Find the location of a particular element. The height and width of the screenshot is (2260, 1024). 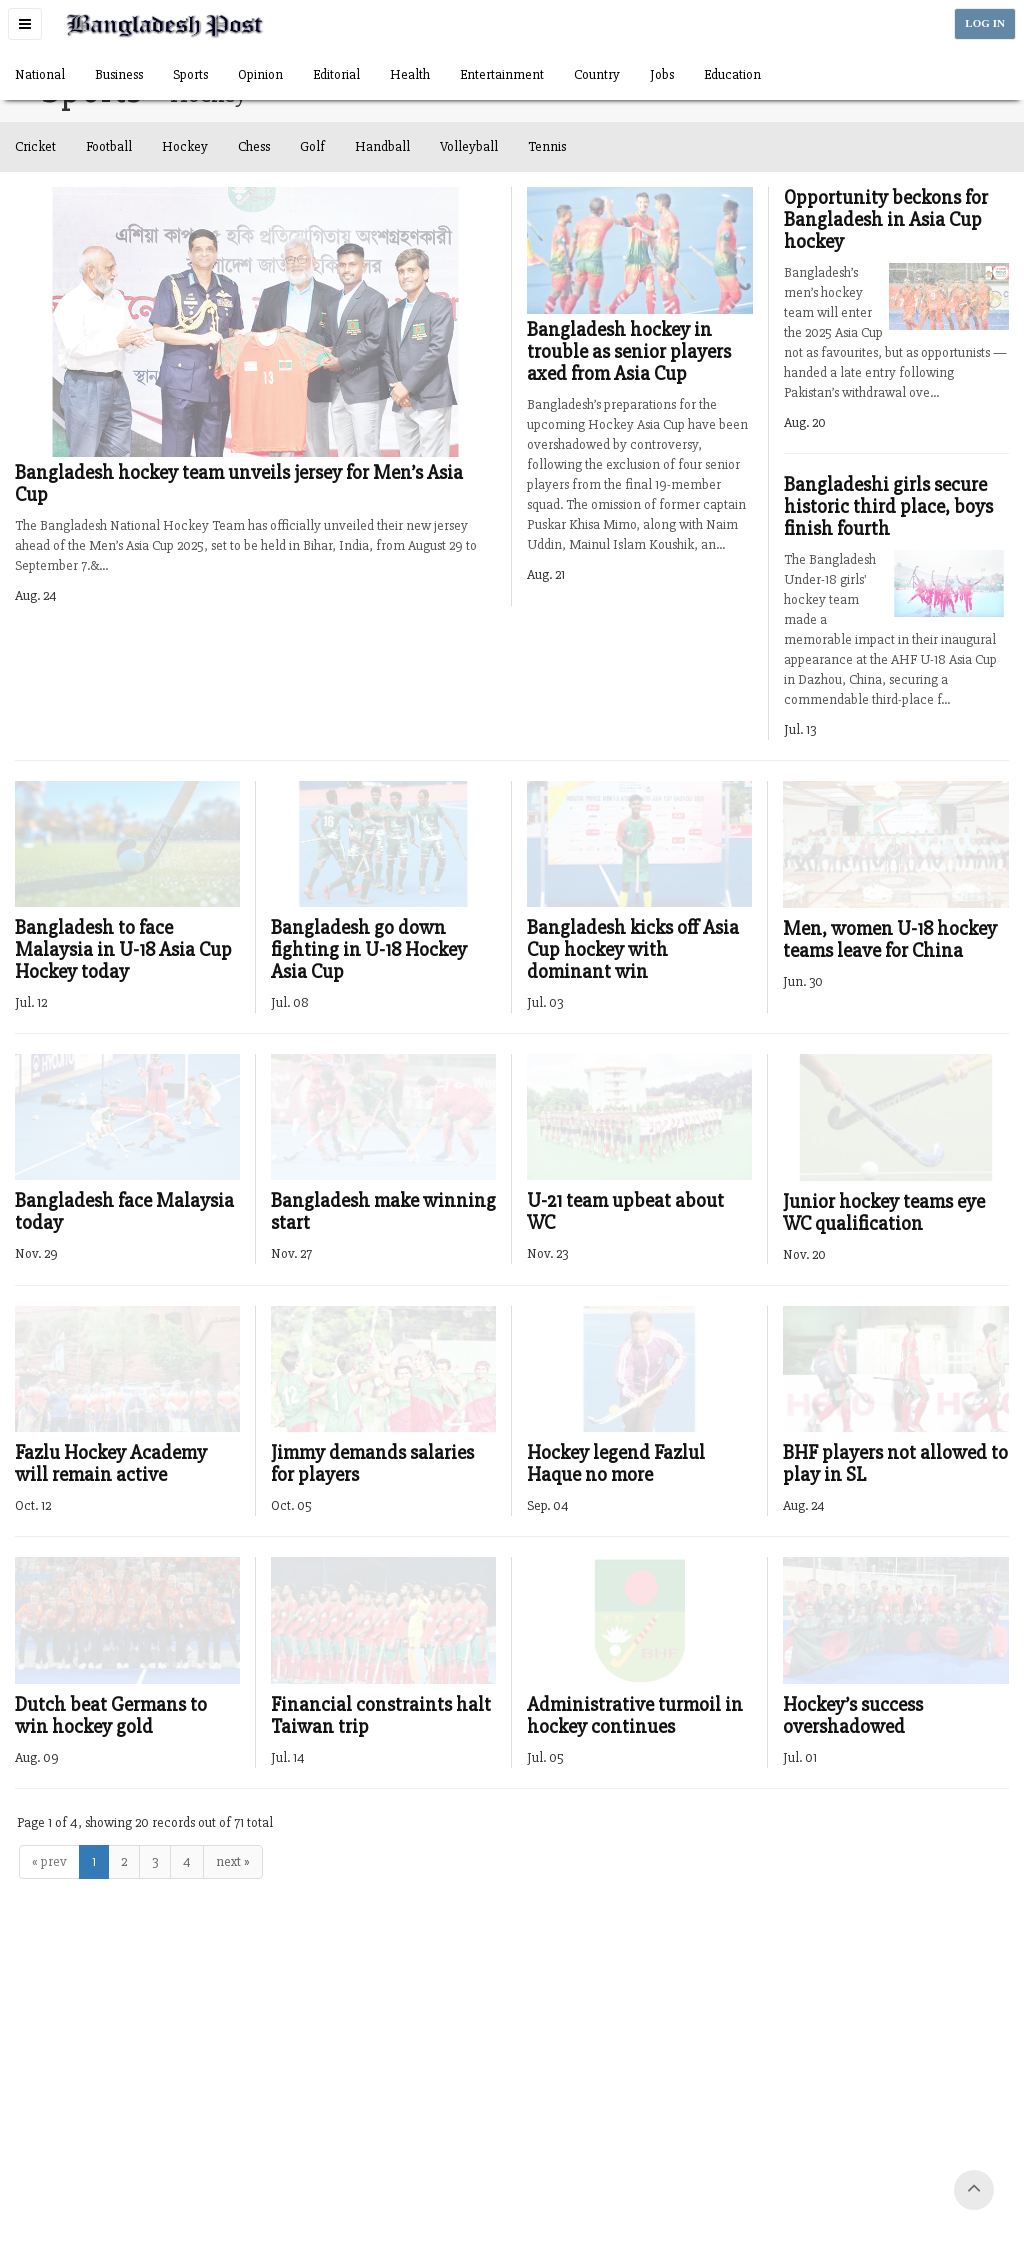

Sports is located at coordinates (190, 74).